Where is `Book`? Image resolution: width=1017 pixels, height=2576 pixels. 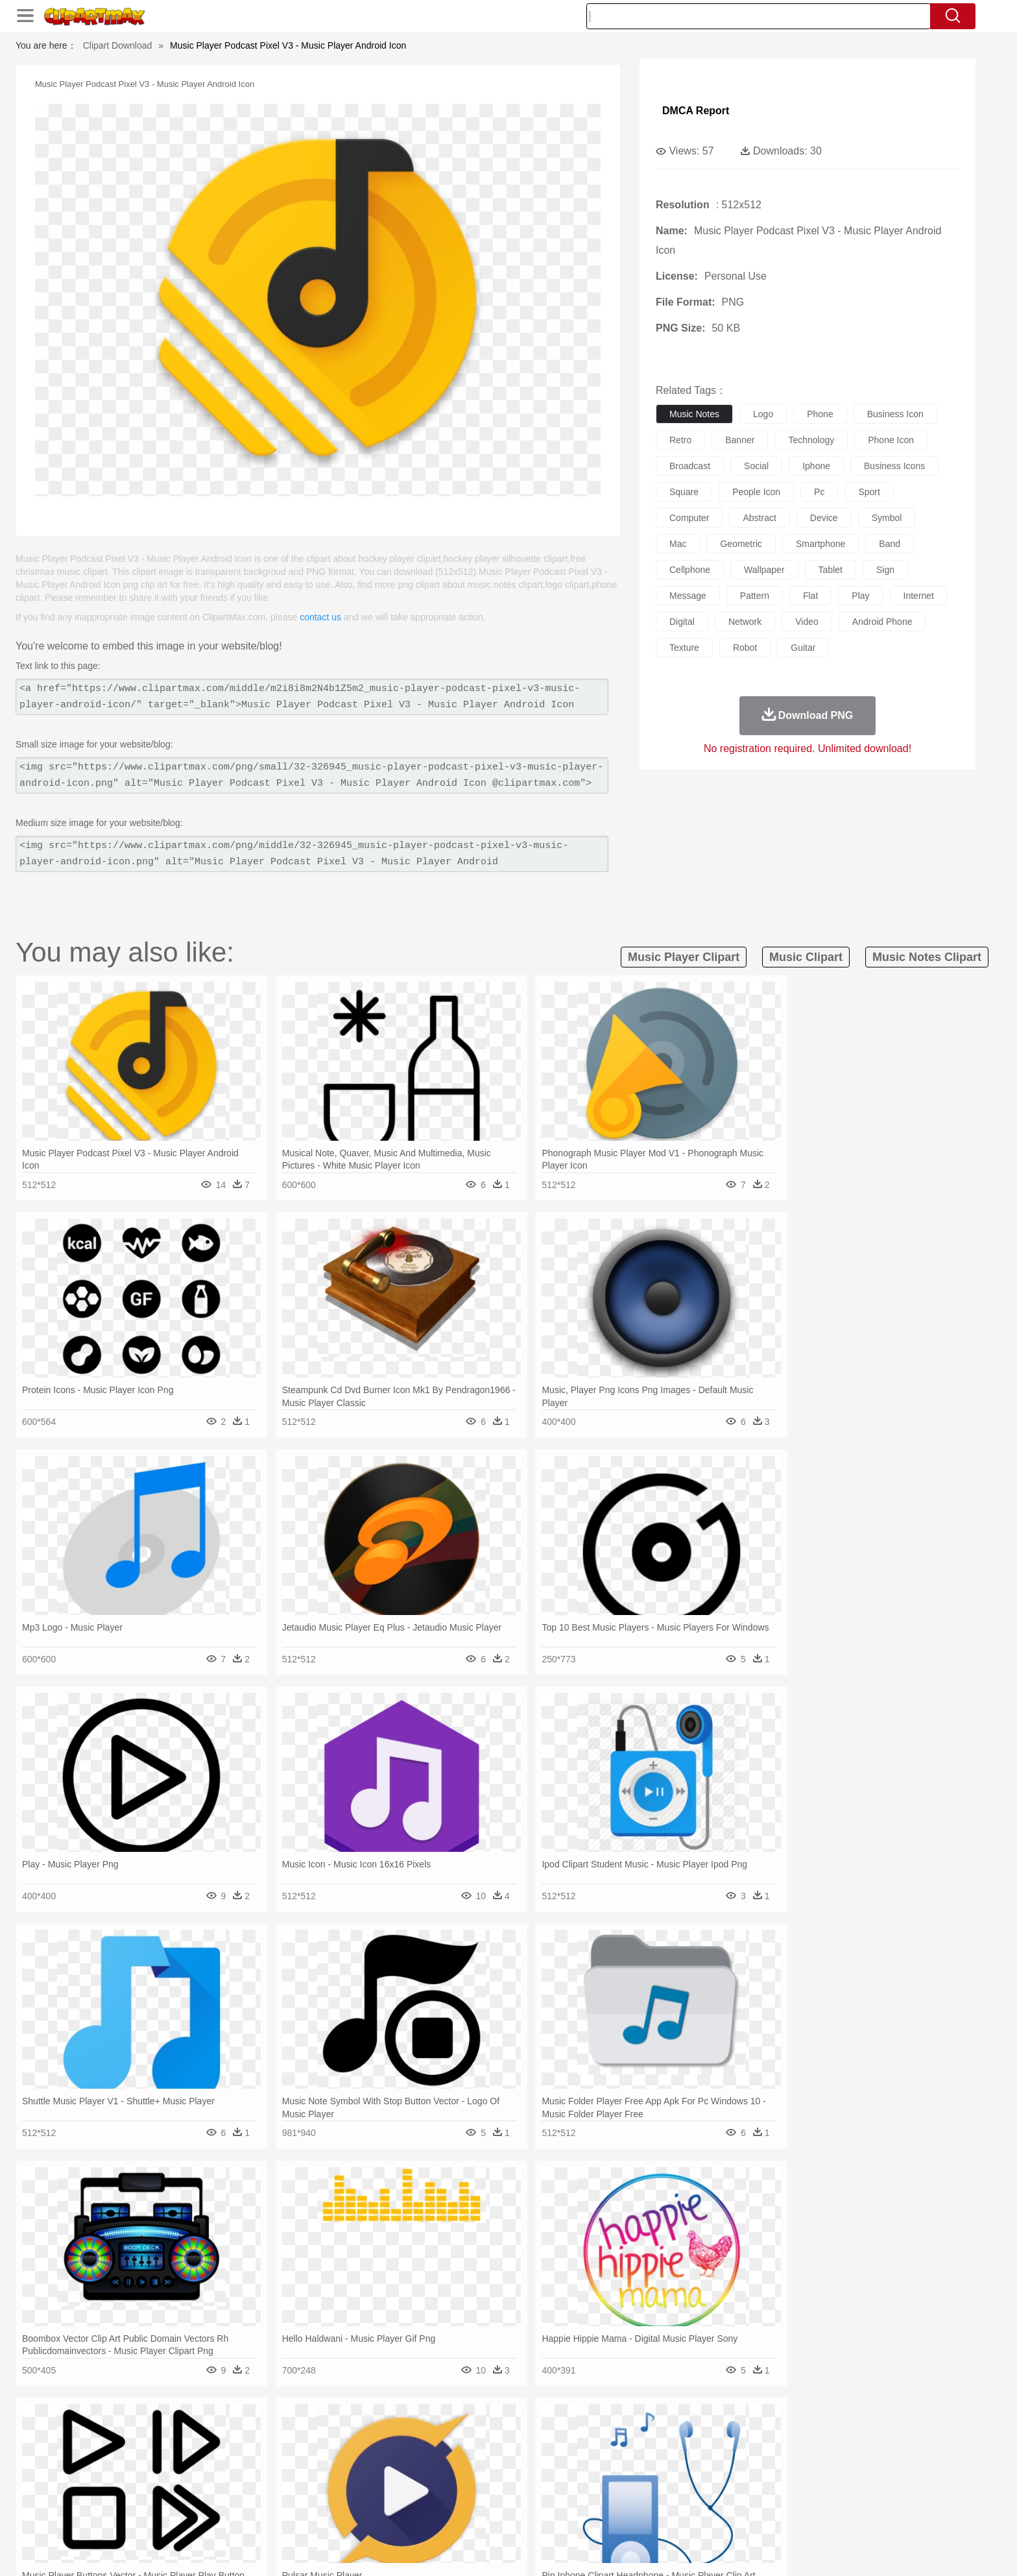
Book is located at coordinates (249, 2495).